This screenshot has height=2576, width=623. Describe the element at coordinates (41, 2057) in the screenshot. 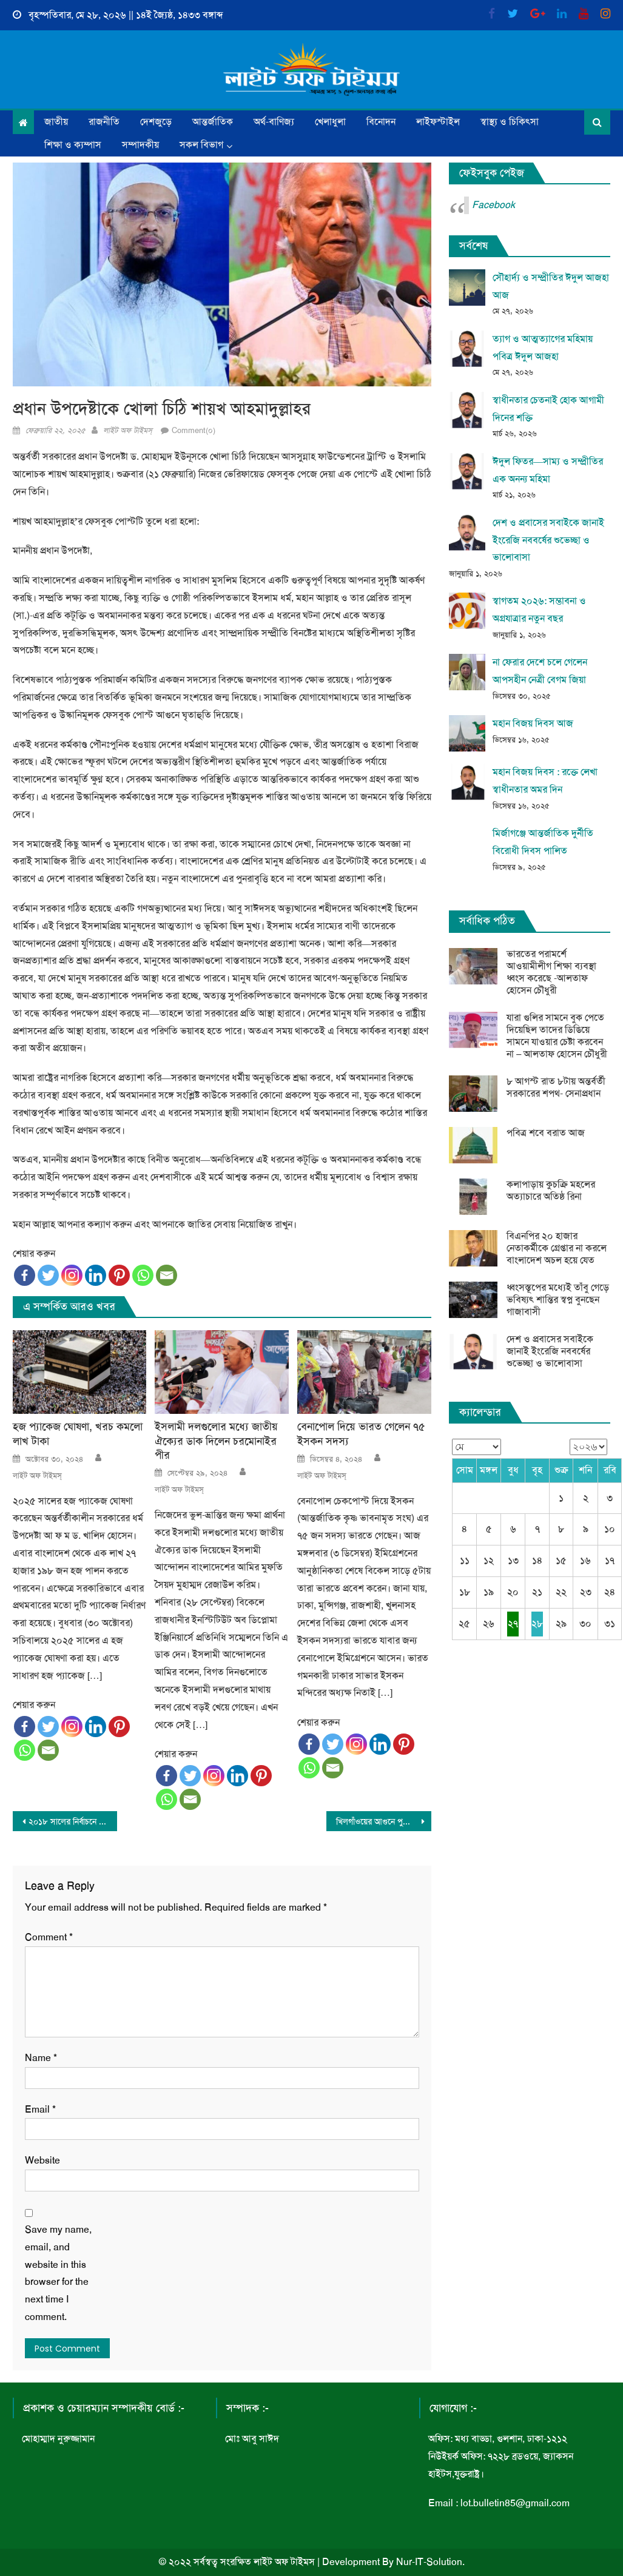

I see `Name` at that location.